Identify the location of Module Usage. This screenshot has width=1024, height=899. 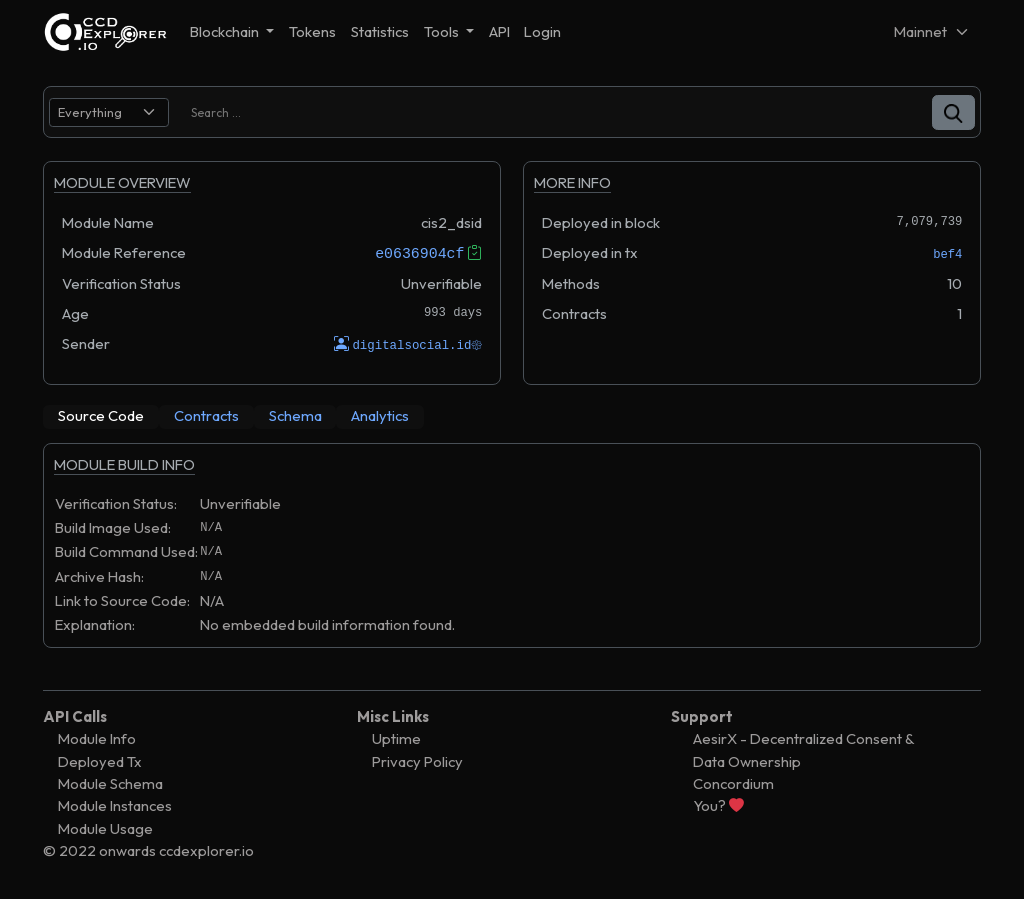
(105, 827).